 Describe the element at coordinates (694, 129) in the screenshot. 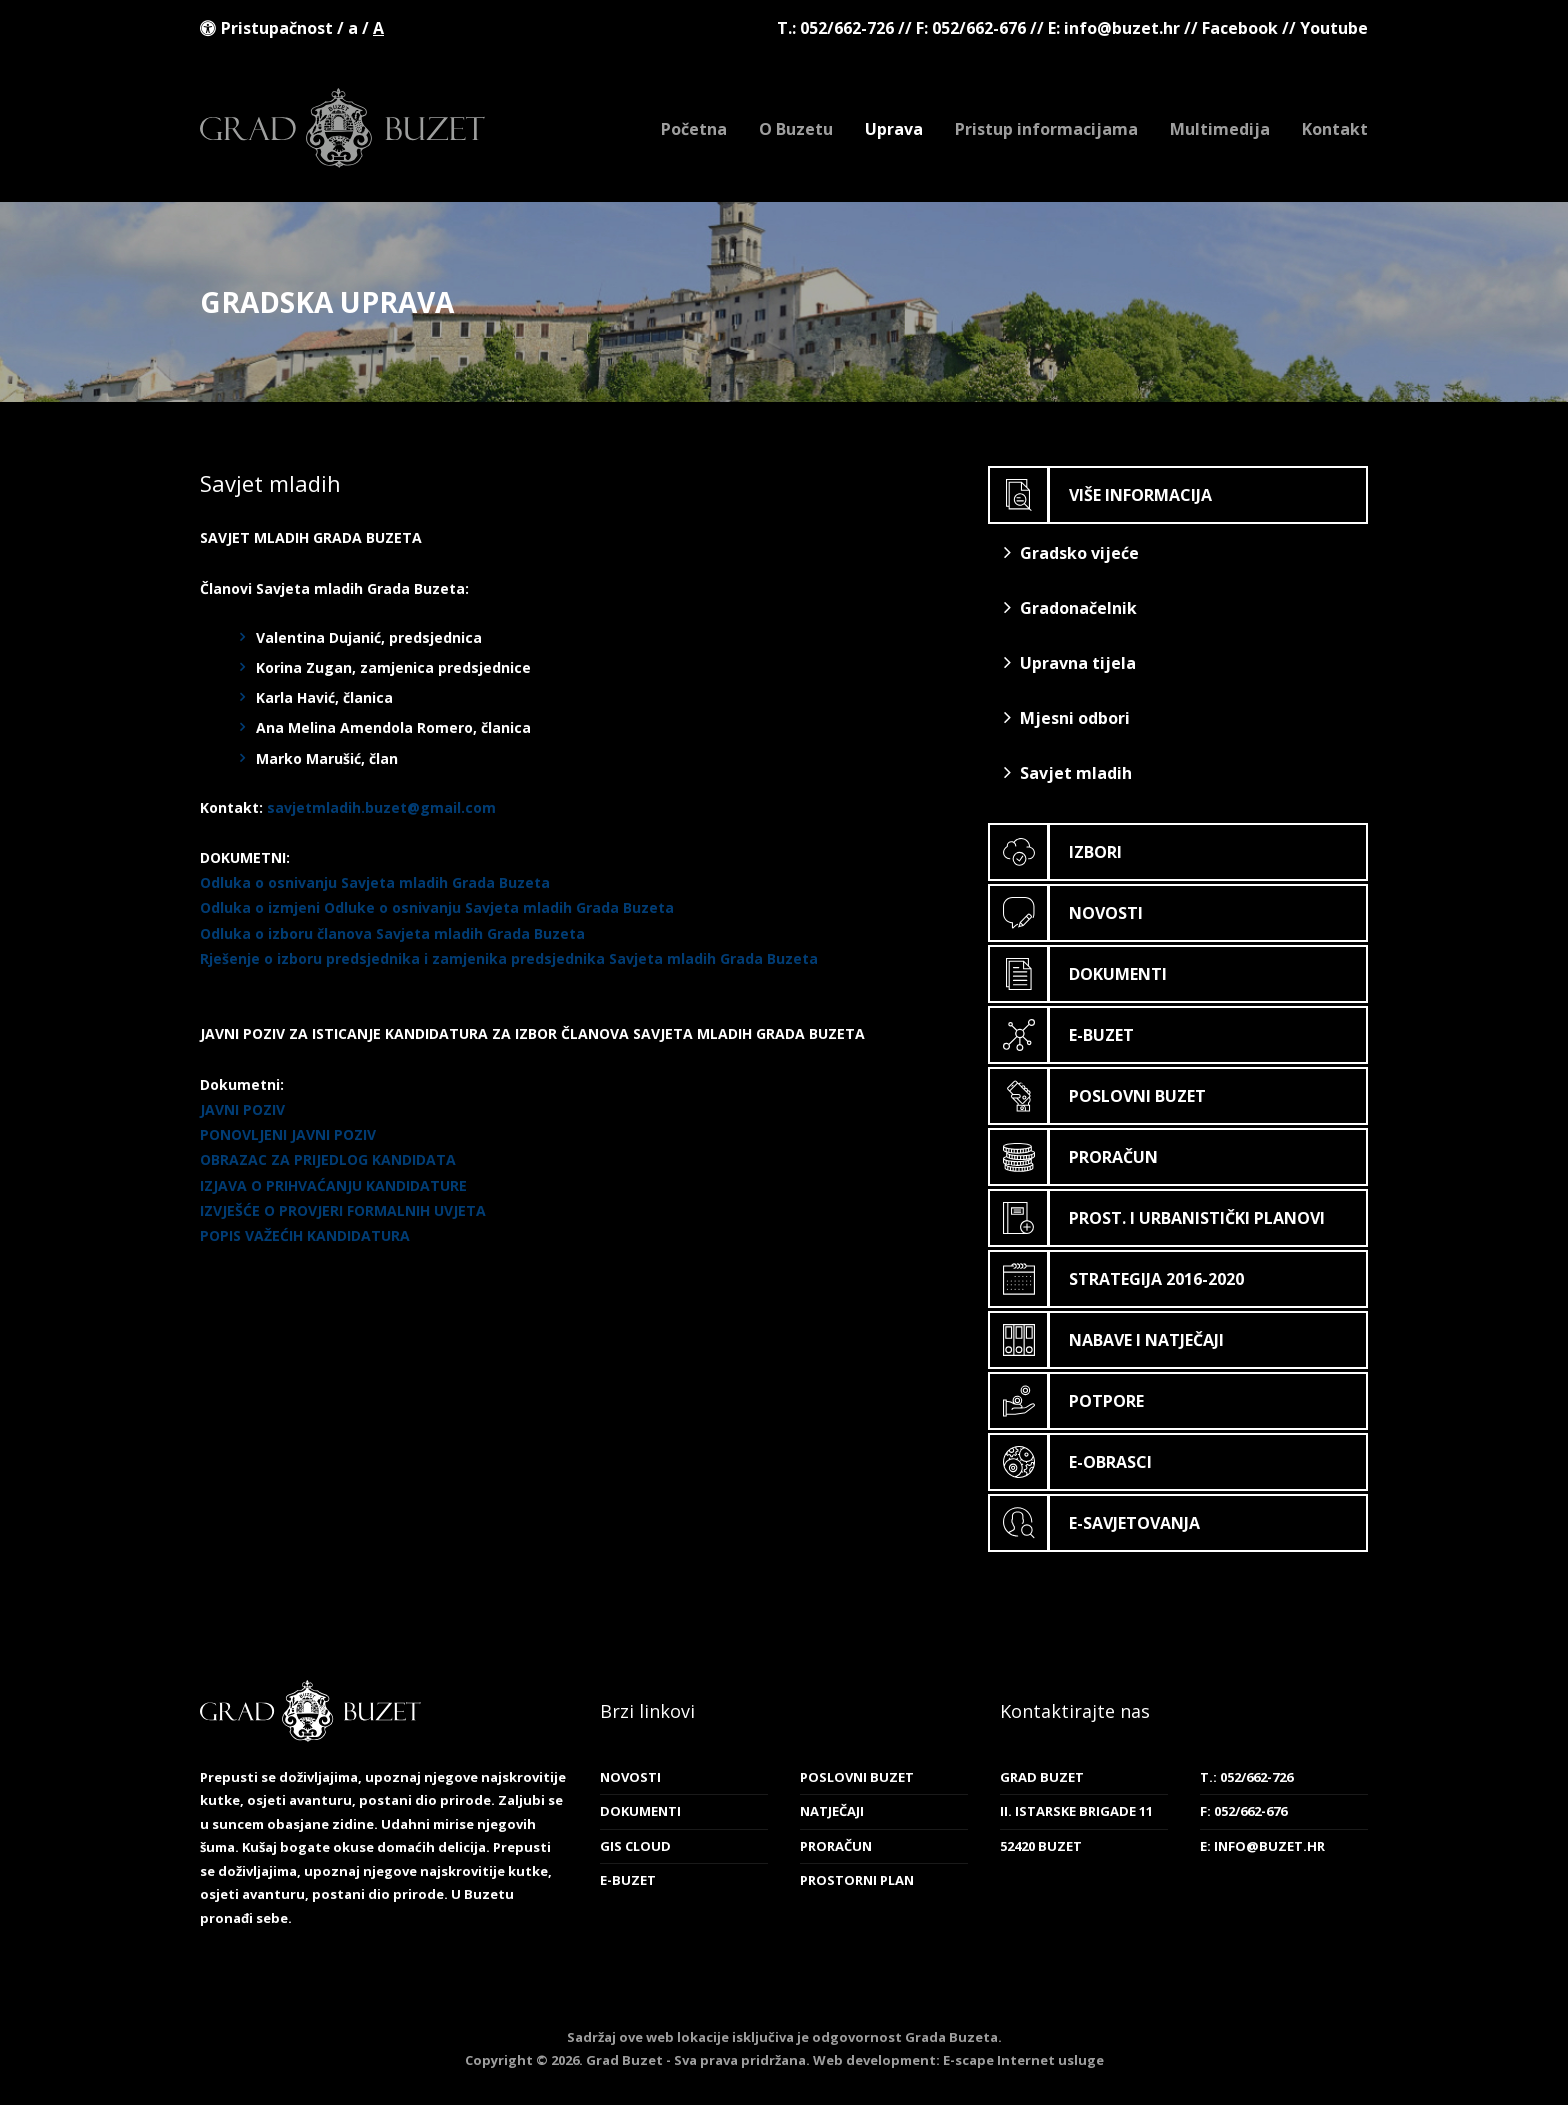

I see `Početna` at that location.